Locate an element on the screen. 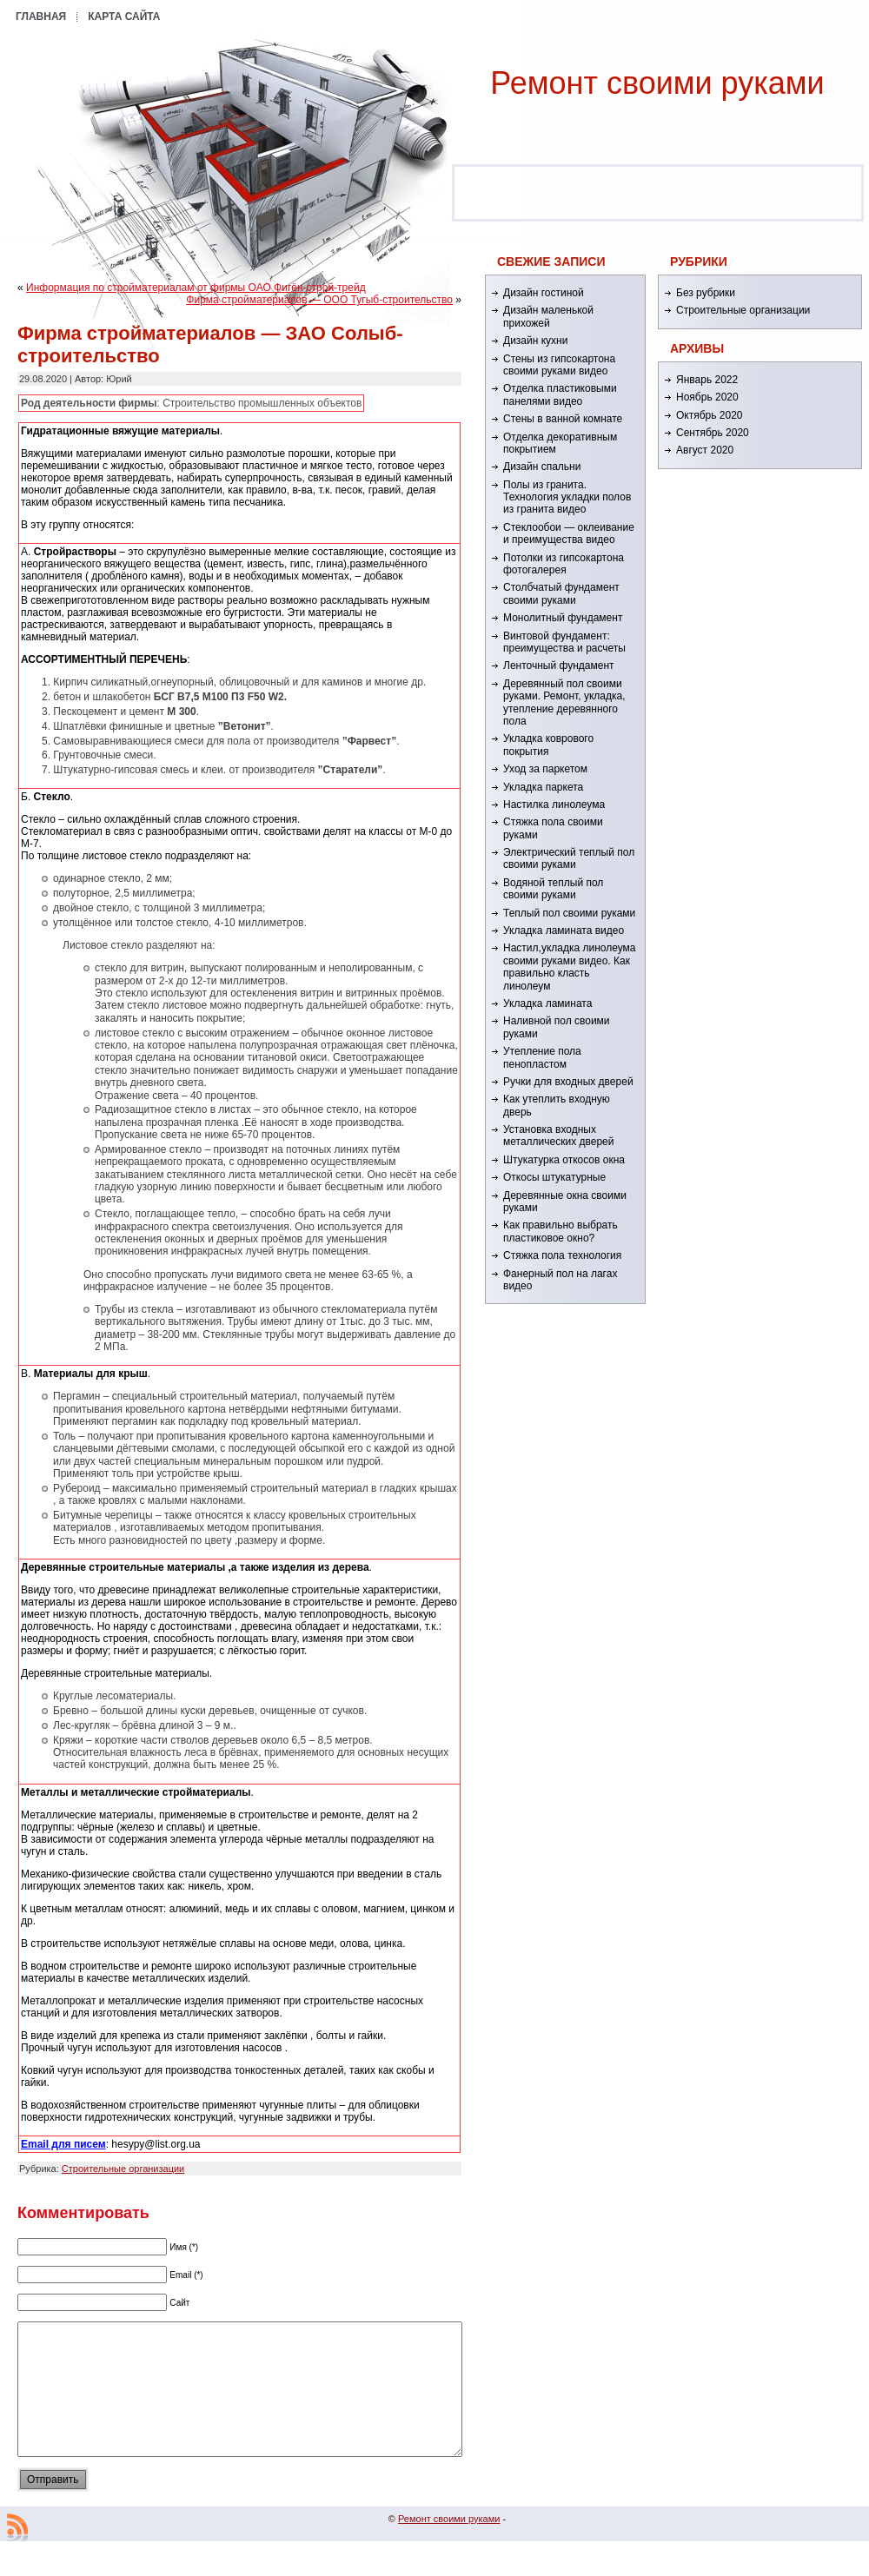  Монолитный фундамент is located at coordinates (562, 618).